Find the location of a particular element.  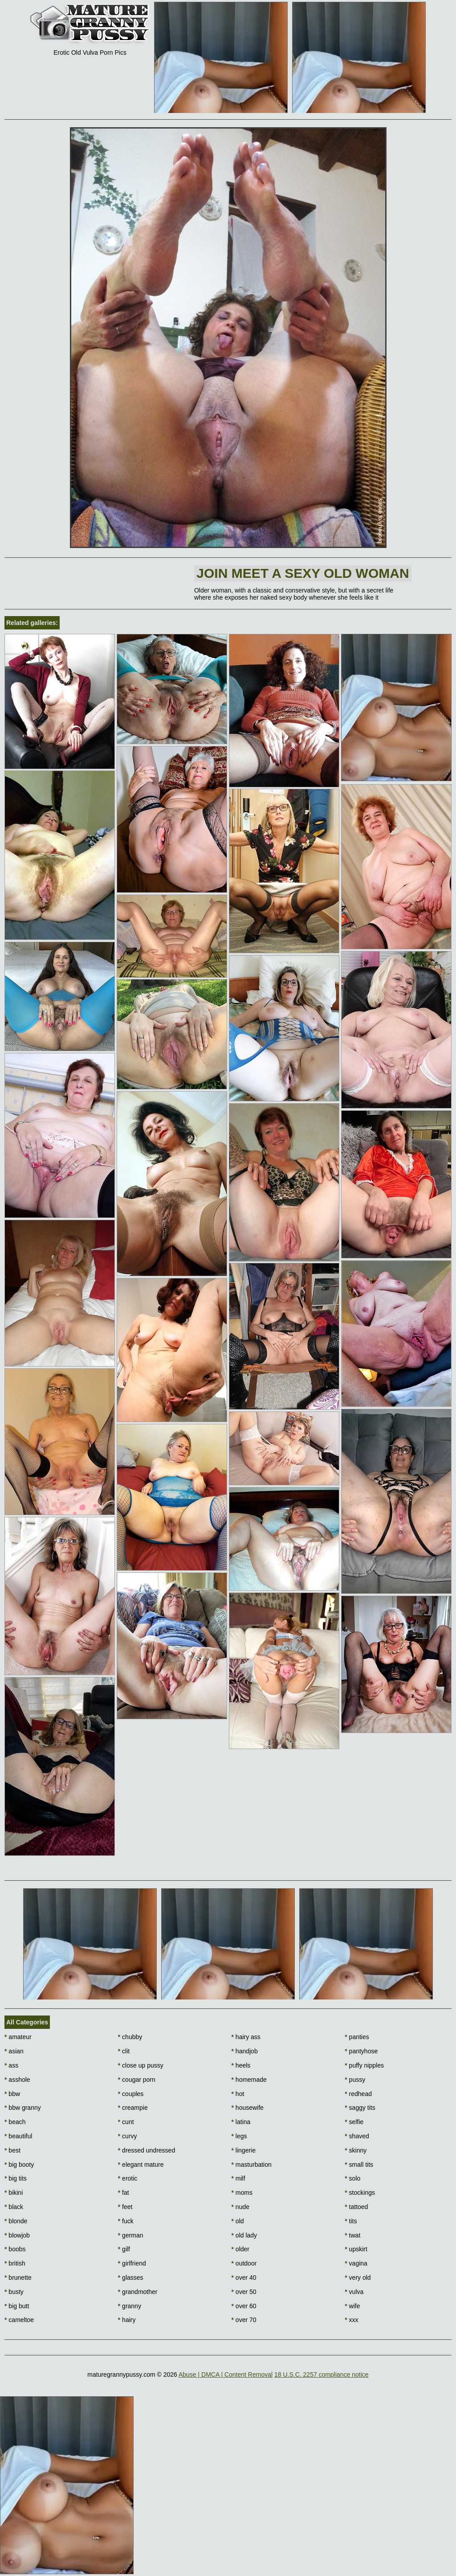

outdoor is located at coordinates (244, 2263).